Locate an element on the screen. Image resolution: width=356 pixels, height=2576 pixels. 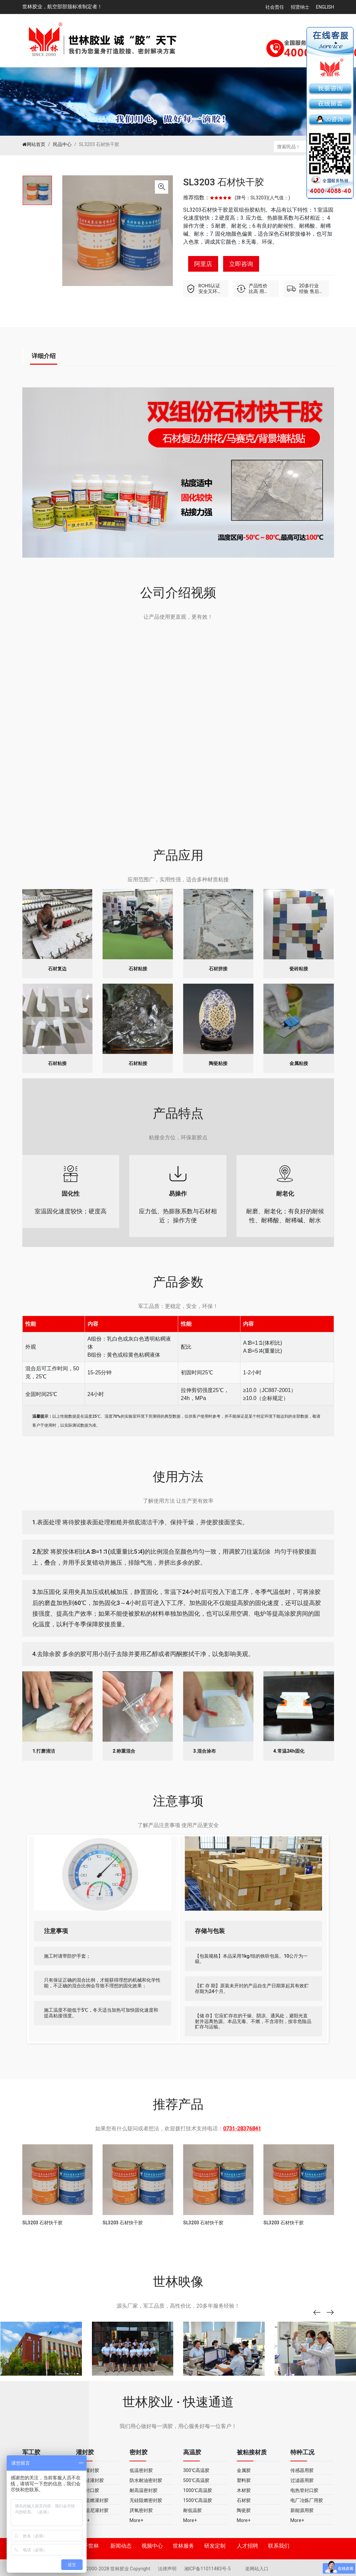
人才招聘 is located at coordinates (247, 2546).